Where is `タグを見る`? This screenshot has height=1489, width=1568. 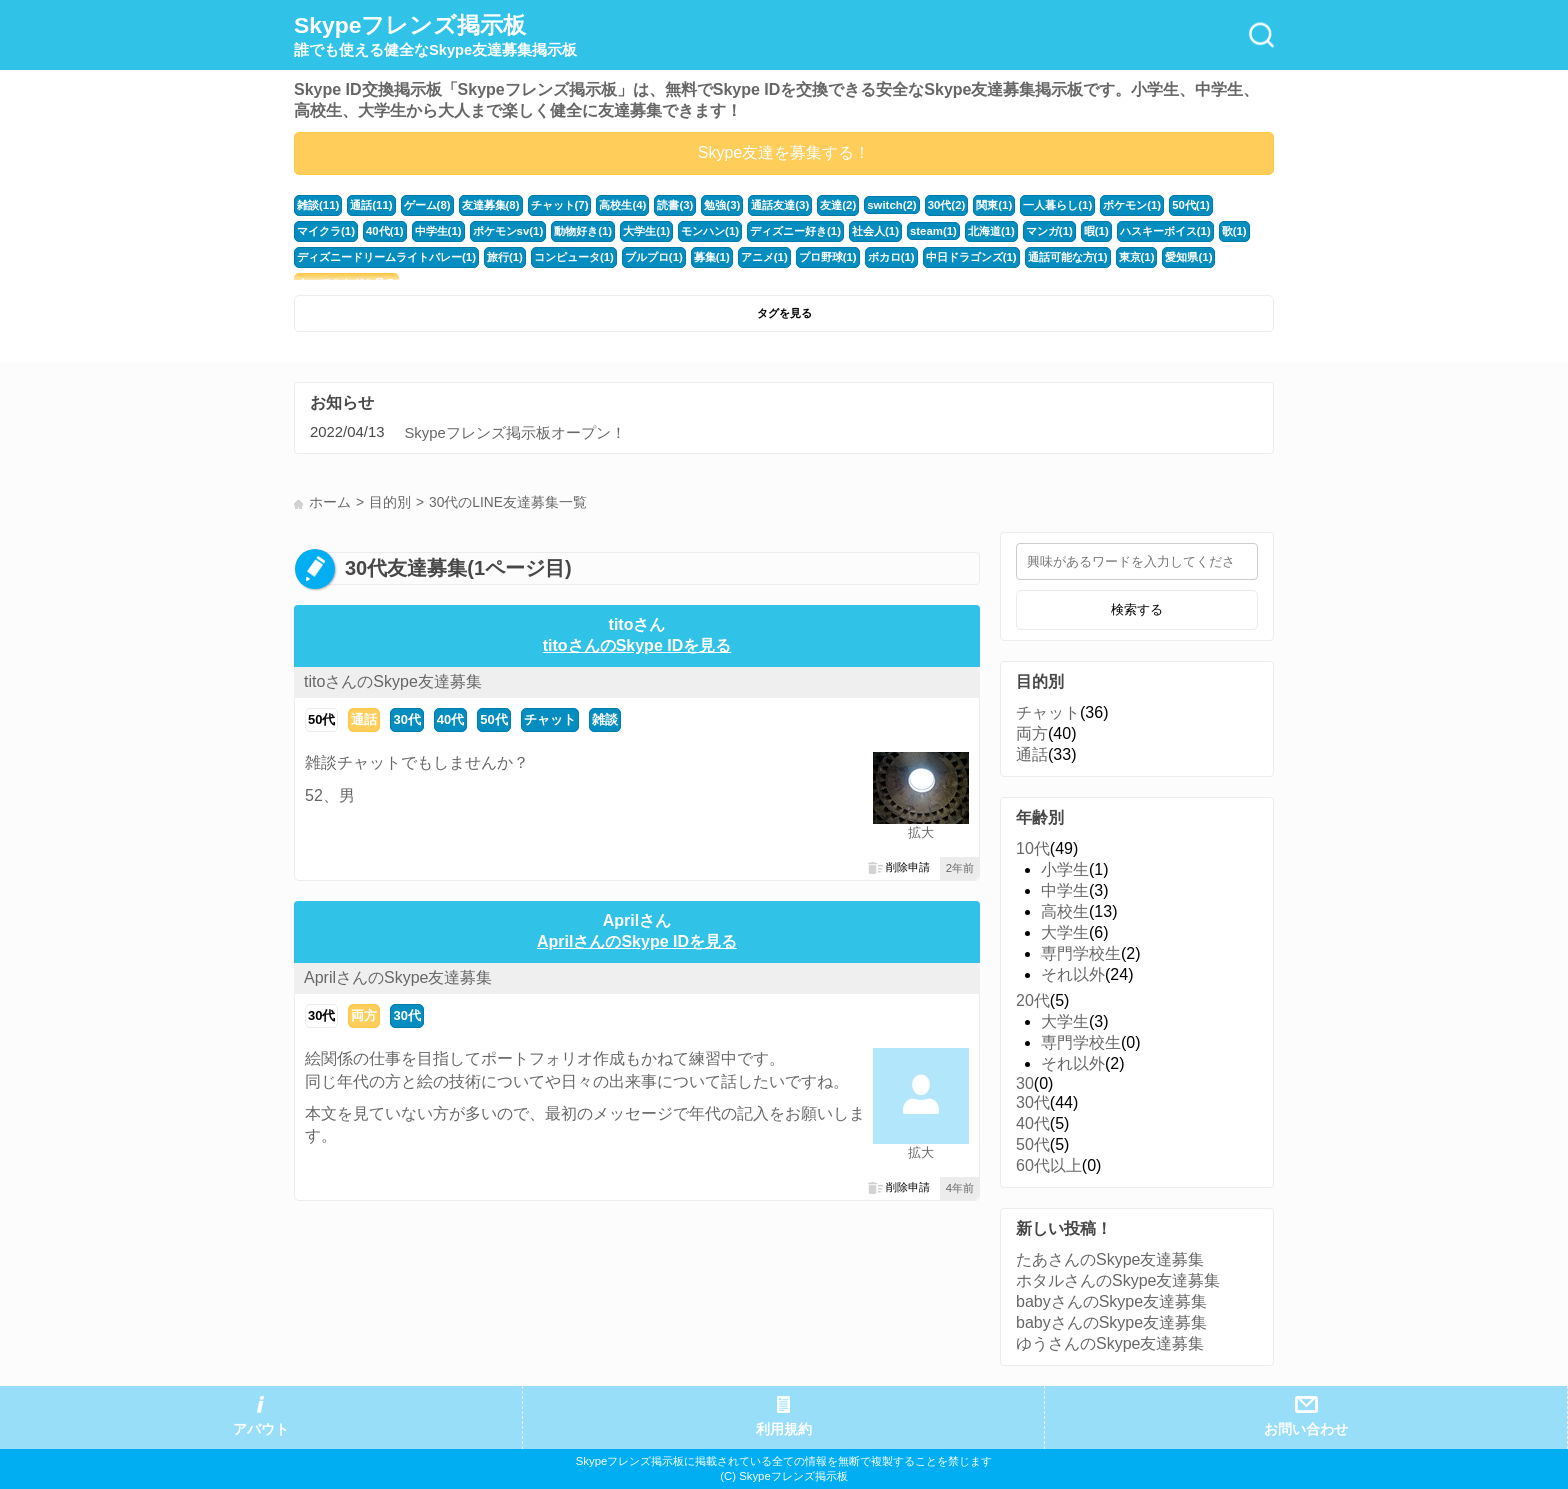 タグを見る is located at coordinates (784, 313).